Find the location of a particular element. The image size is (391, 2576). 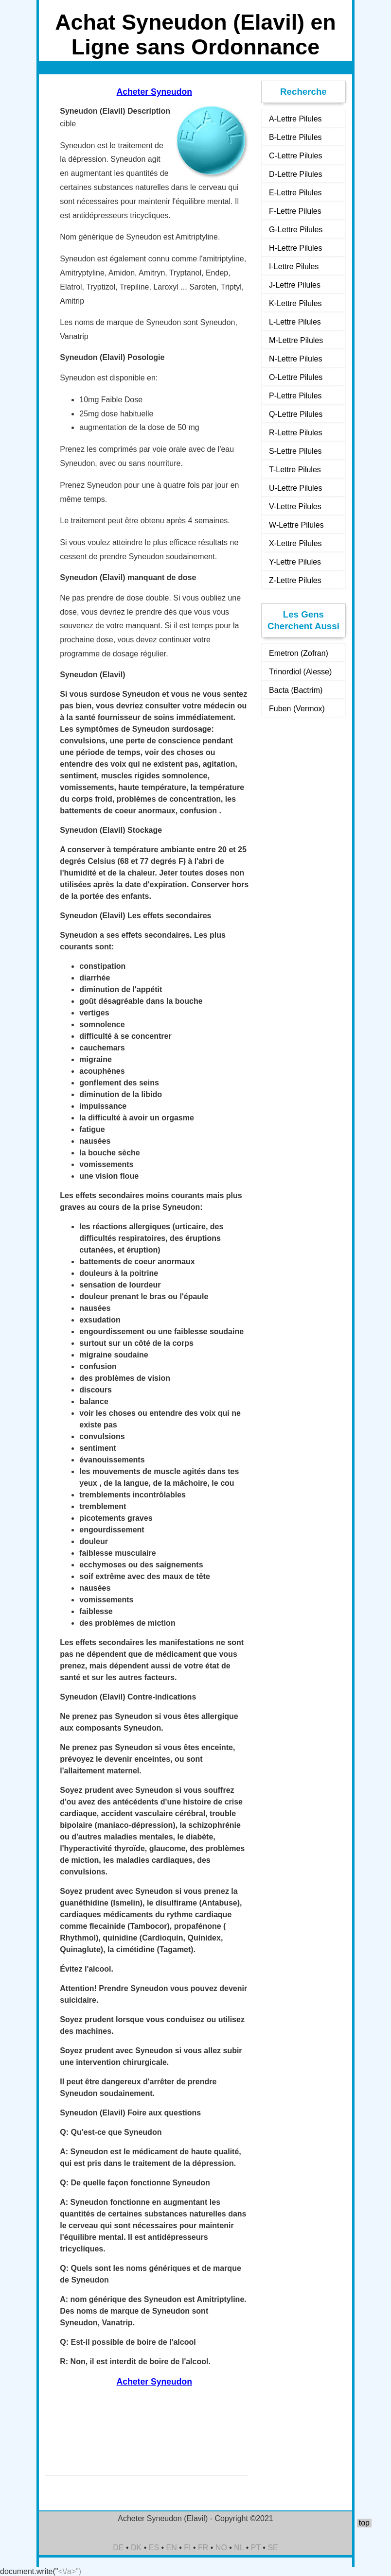

Emetron (Zofran) is located at coordinates (298, 653).